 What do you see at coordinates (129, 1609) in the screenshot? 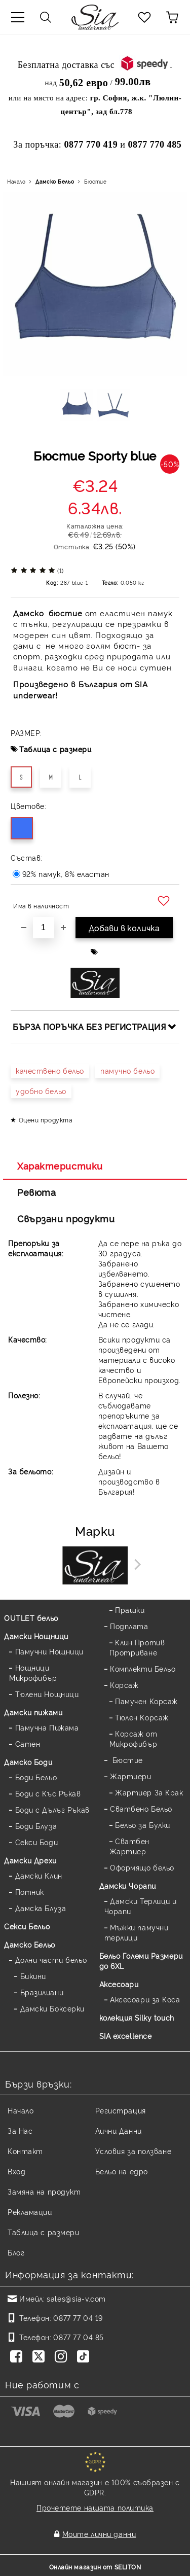
I see `Прашки` at bounding box center [129, 1609].